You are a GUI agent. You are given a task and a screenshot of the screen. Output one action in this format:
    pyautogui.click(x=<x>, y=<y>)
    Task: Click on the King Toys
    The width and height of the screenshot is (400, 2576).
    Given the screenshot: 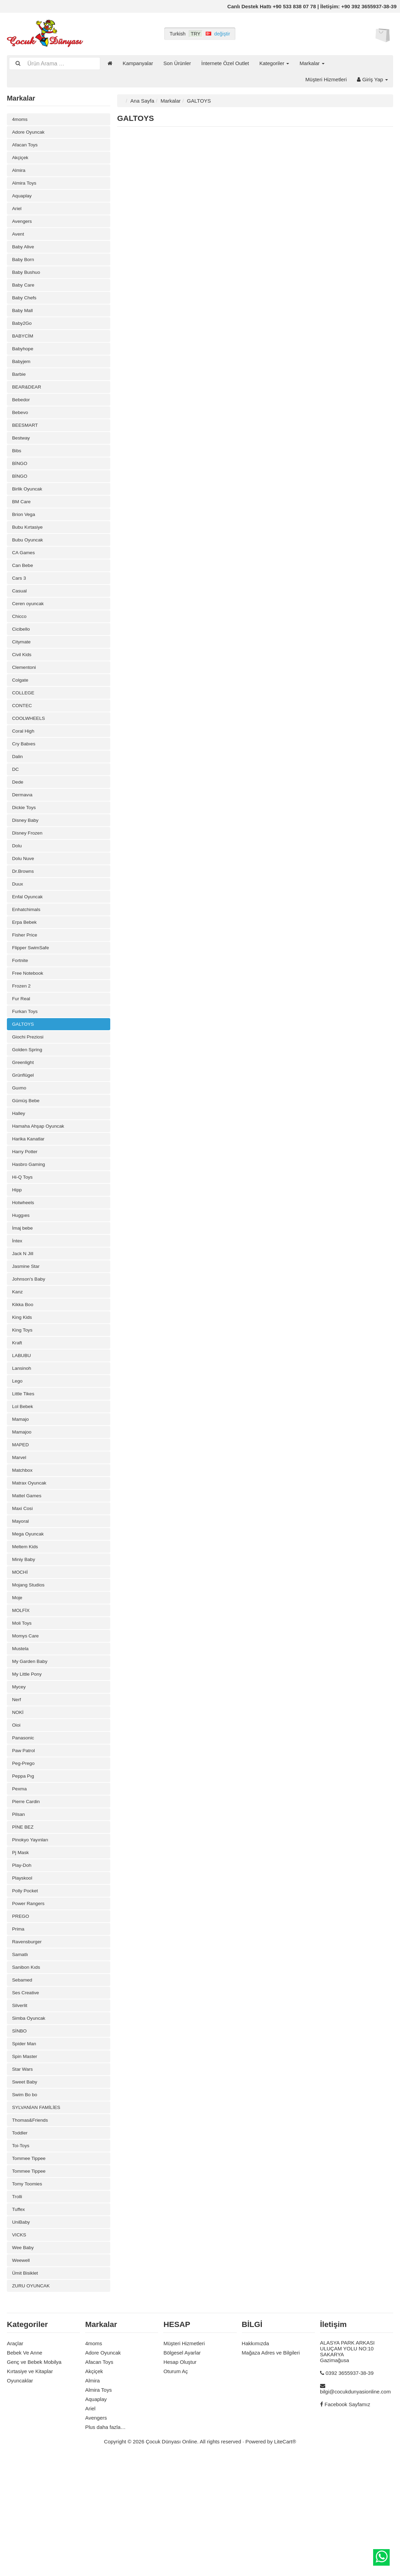 What is the action you would take?
    pyautogui.click(x=23, y=1396)
    